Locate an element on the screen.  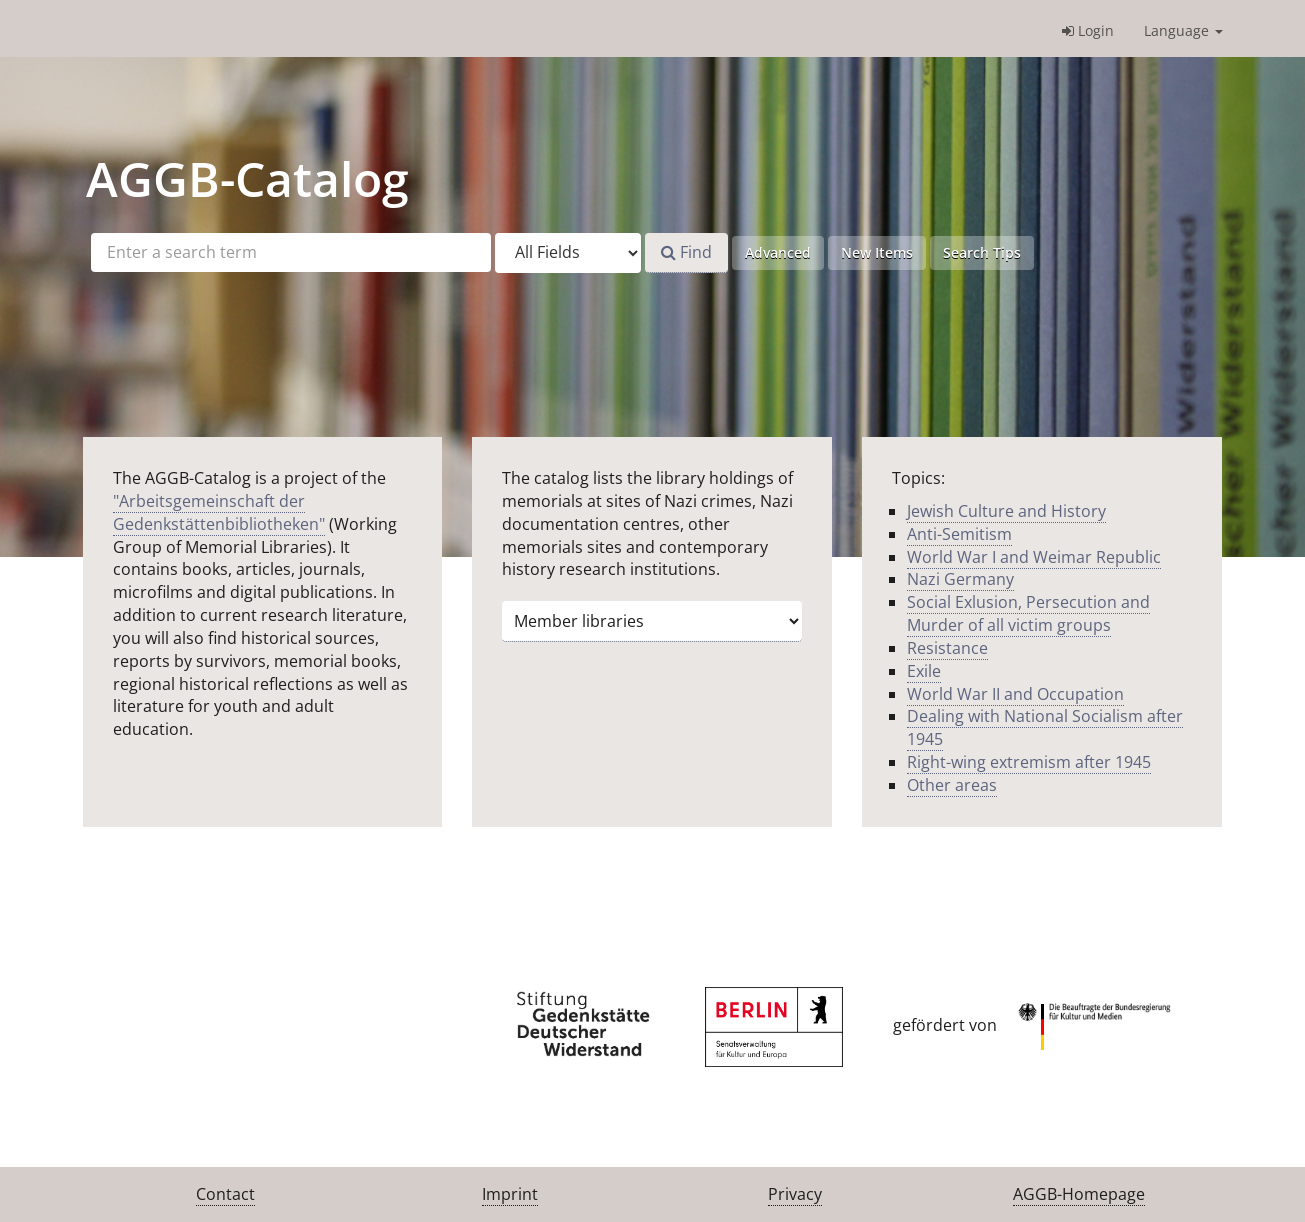
World War II and Occupation is located at coordinates (1015, 694).